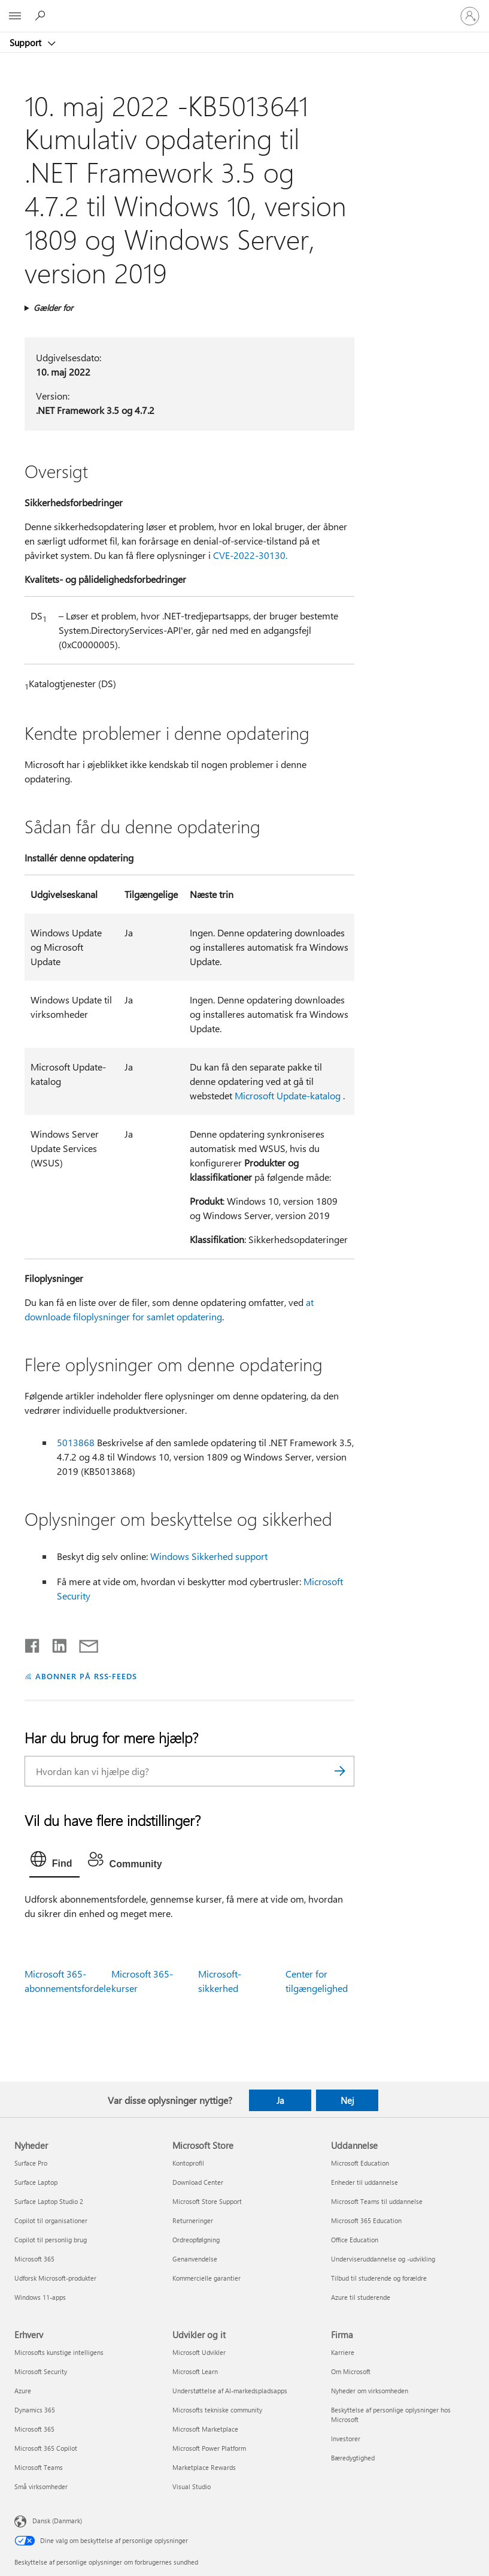  Describe the element at coordinates (194, 2258) in the screenshot. I see `Genanvendelse [Genanvendelse Microsoft Store]` at that location.